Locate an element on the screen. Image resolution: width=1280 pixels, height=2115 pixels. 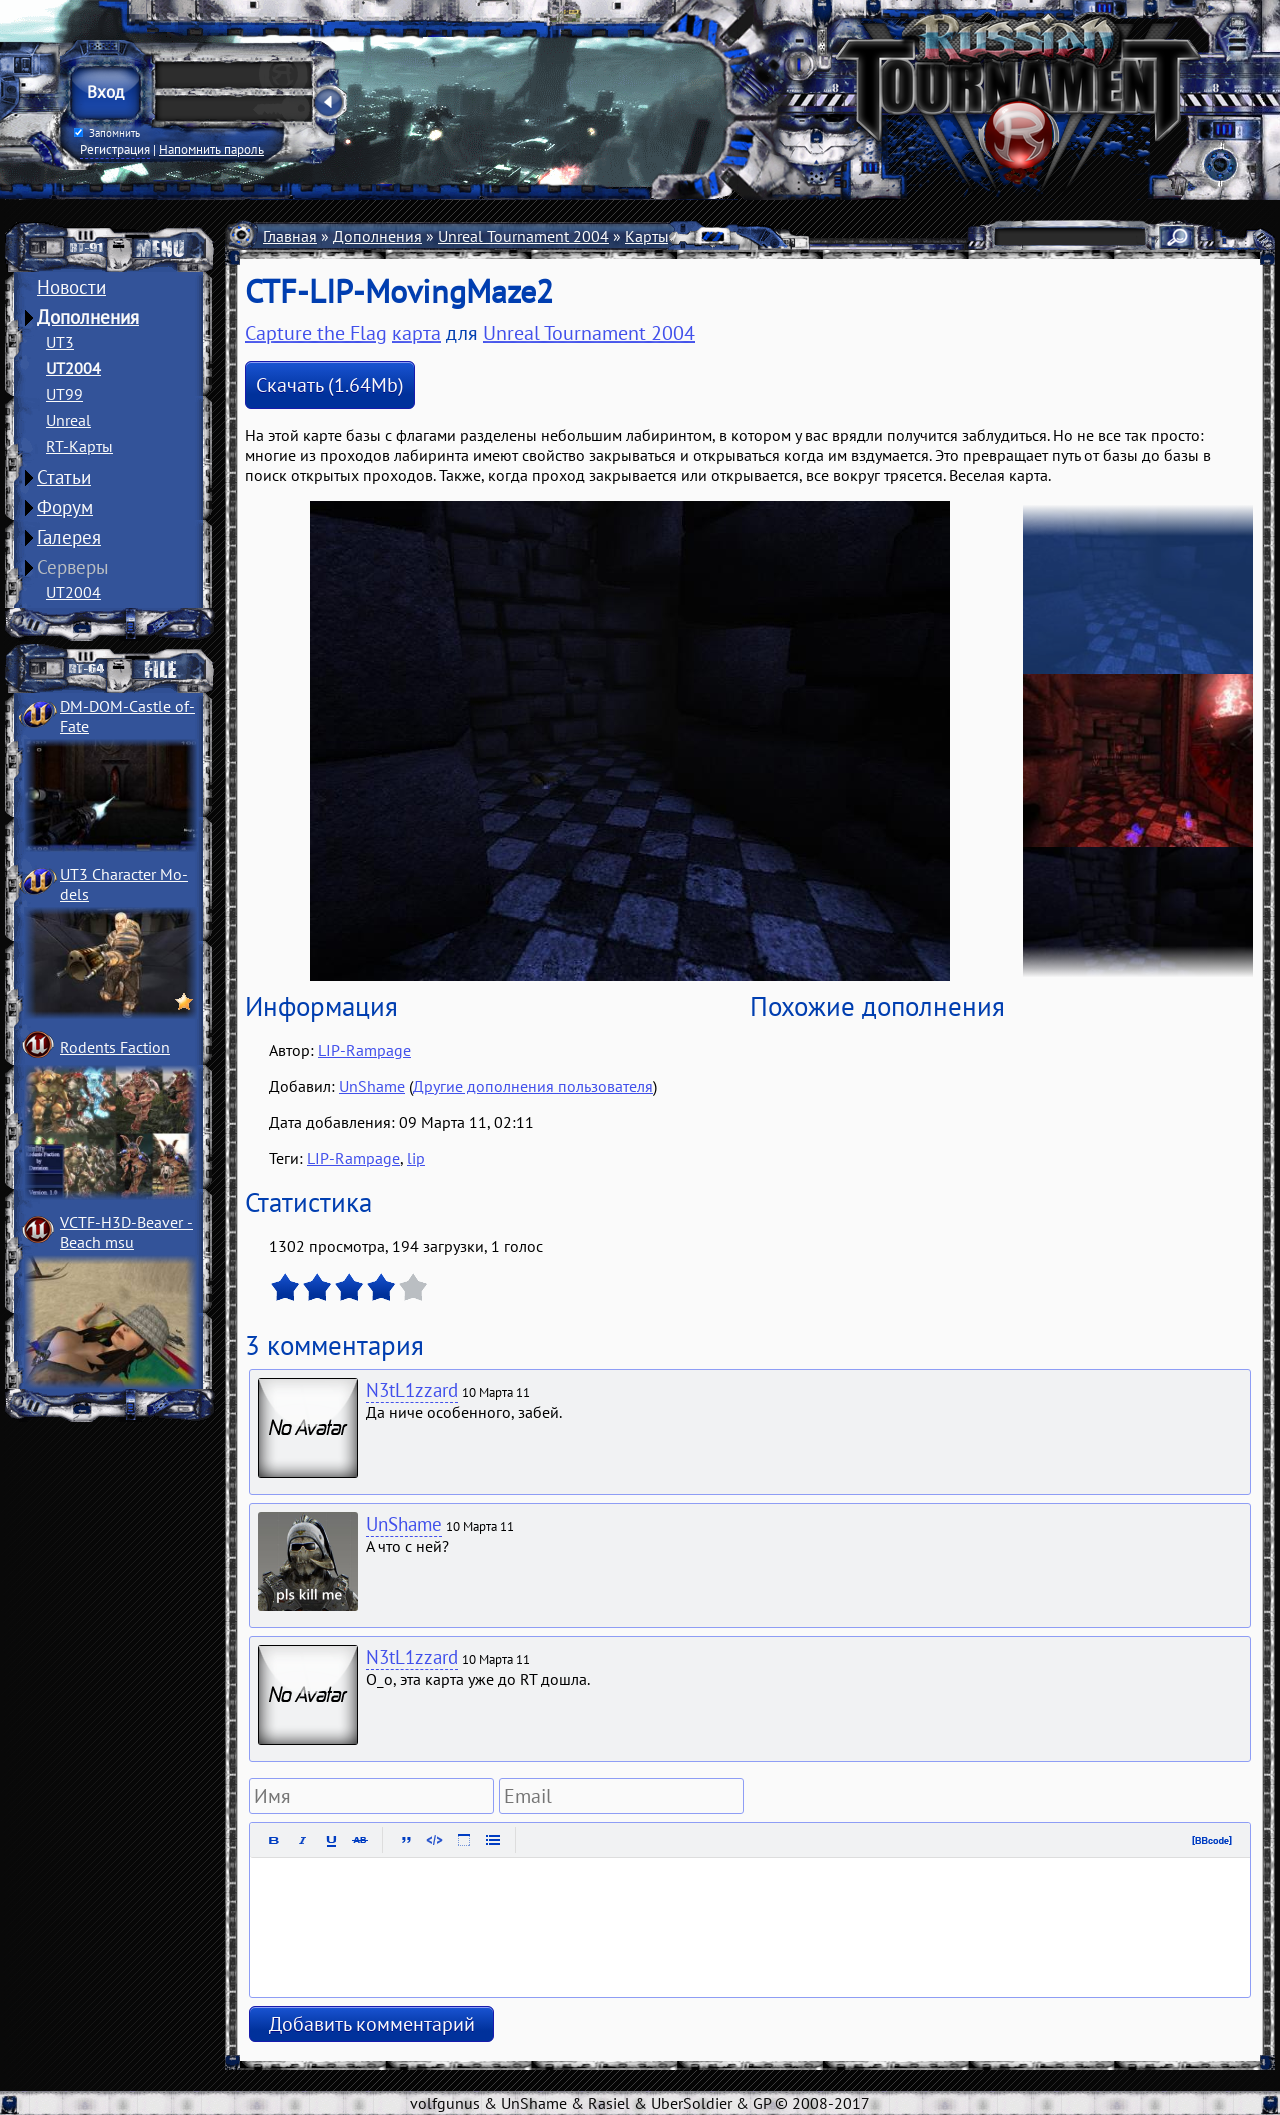
Форум is located at coordinates (65, 507).